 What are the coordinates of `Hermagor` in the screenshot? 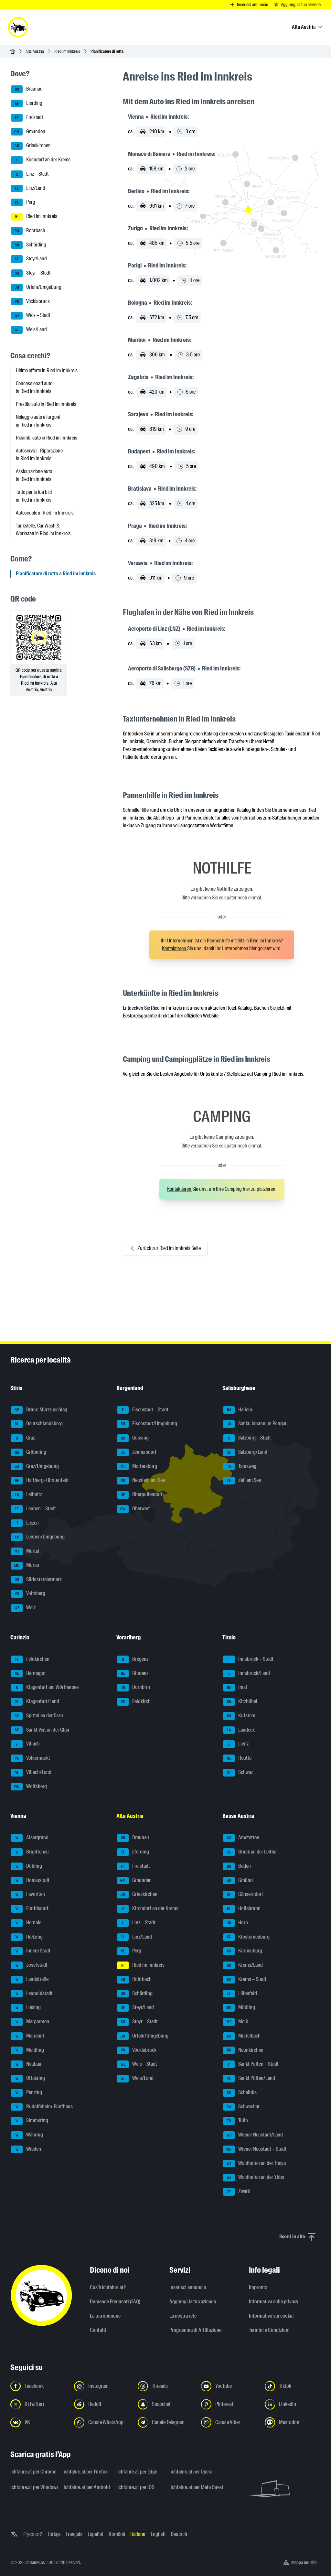 It's located at (28, 1674).